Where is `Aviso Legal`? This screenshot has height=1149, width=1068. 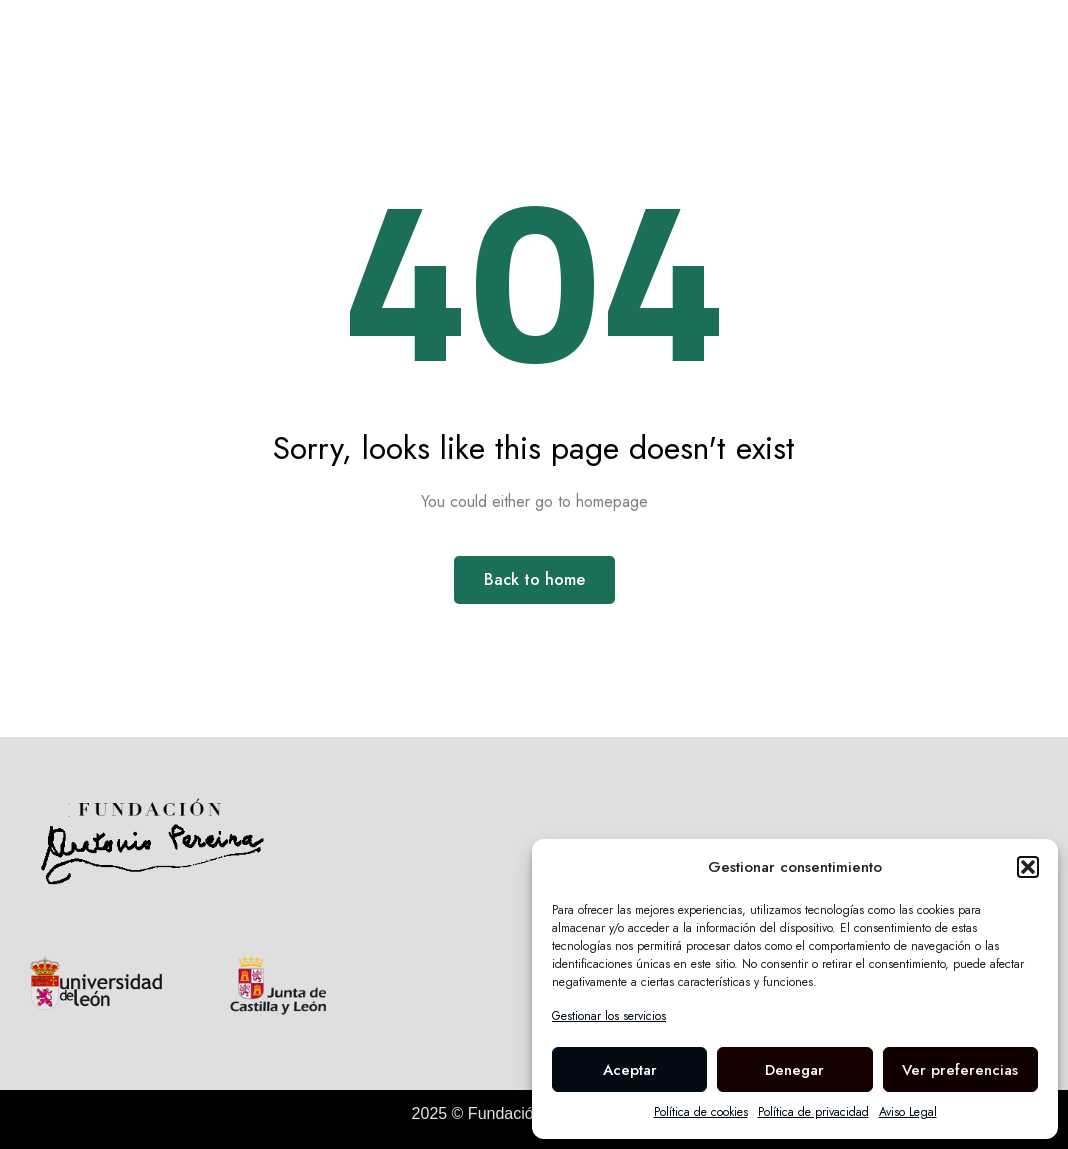
Aviso Legal is located at coordinates (908, 1112).